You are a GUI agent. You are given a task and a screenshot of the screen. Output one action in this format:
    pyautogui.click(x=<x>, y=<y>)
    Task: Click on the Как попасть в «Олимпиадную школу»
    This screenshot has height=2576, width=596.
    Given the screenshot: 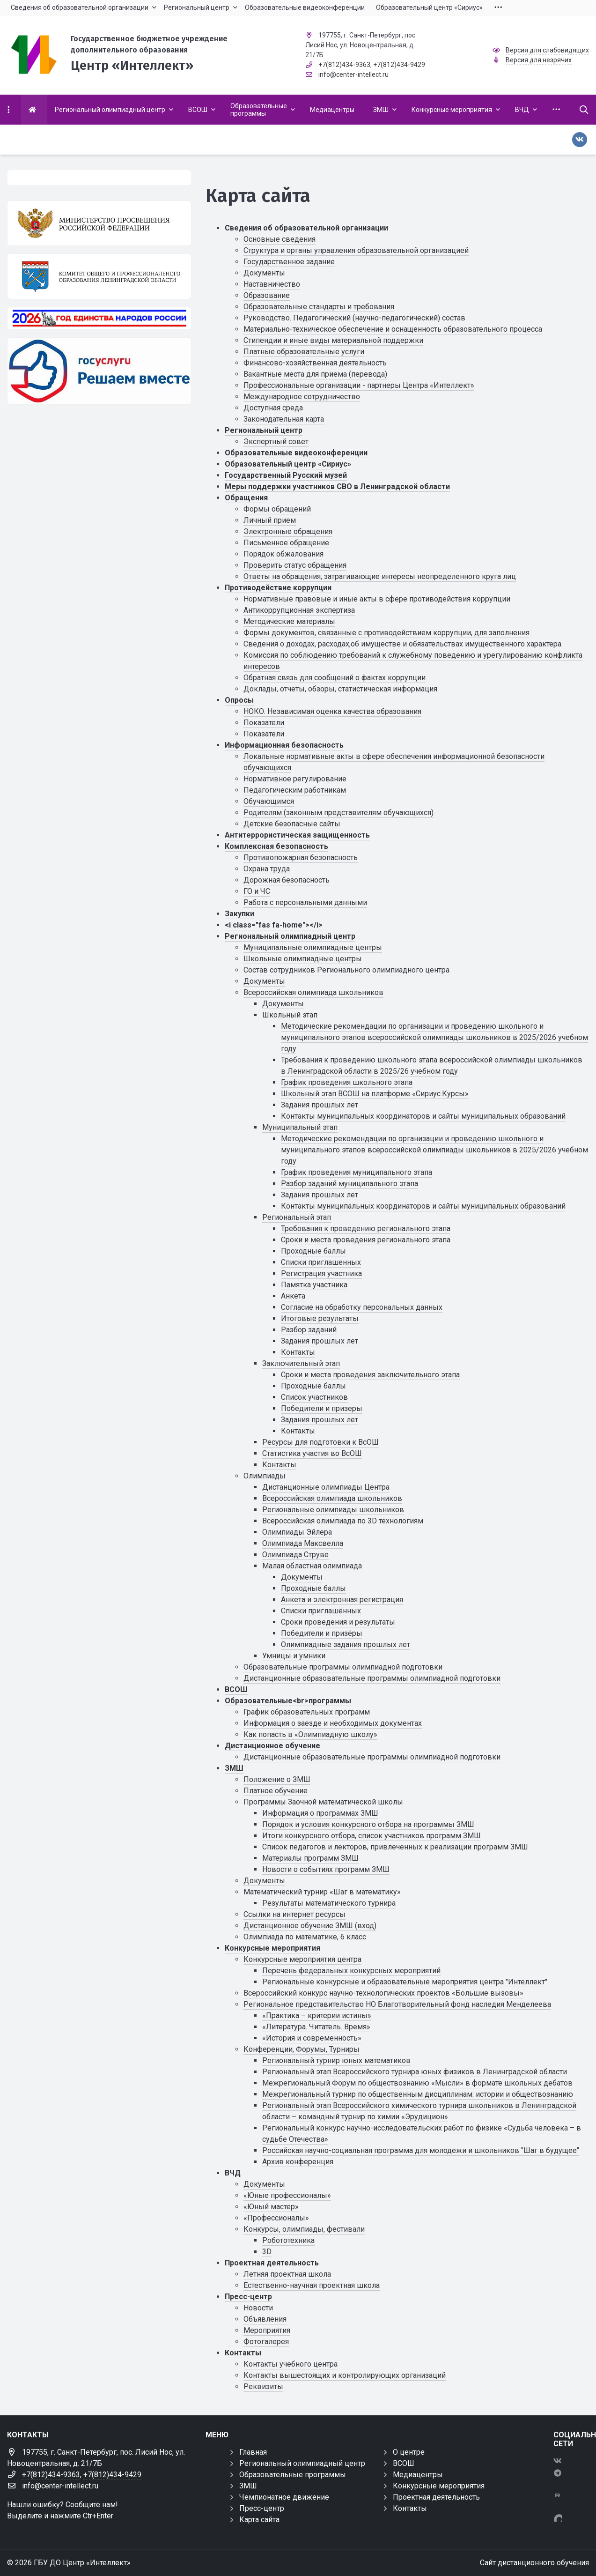 What is the action you would take?
    pyautogui.click(x=310, y=1734)
    